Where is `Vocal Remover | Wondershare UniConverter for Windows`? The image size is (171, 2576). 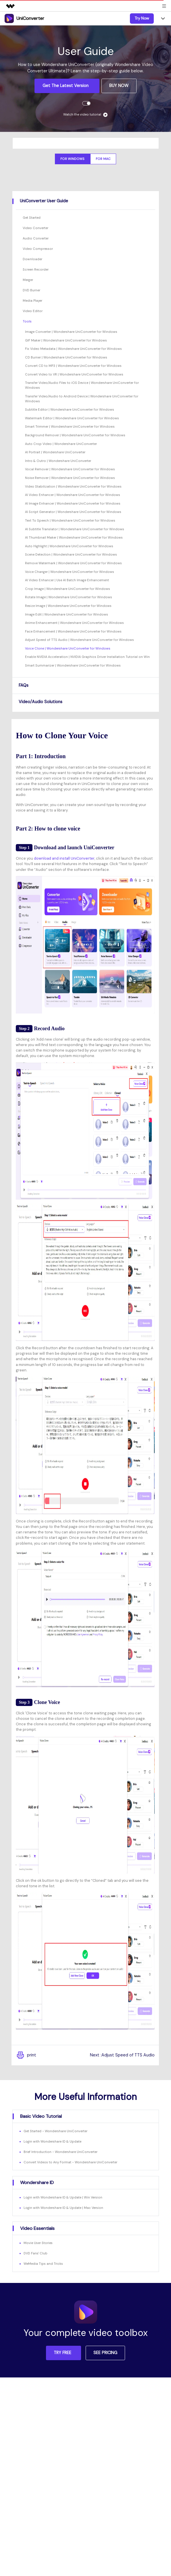
Vocal Remover | Wondershare UniConverter for Windows is located at coordinates (70, 469).